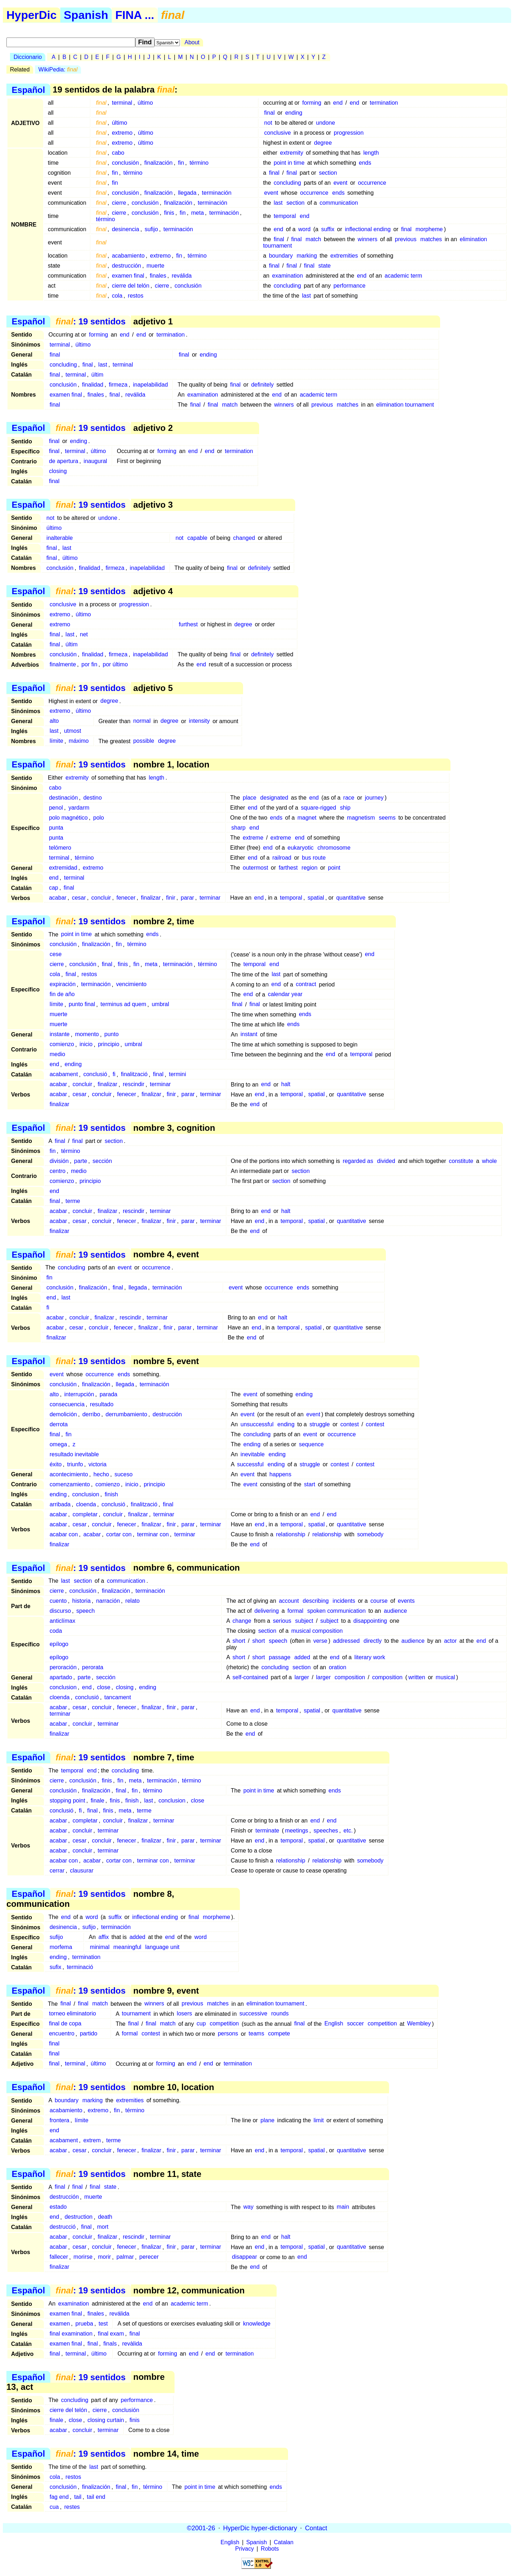 This screenshot has width=514, height=2576. Describe the element at coordinates (119, 1534) in the screenshot. I see `cortar con` at that location.